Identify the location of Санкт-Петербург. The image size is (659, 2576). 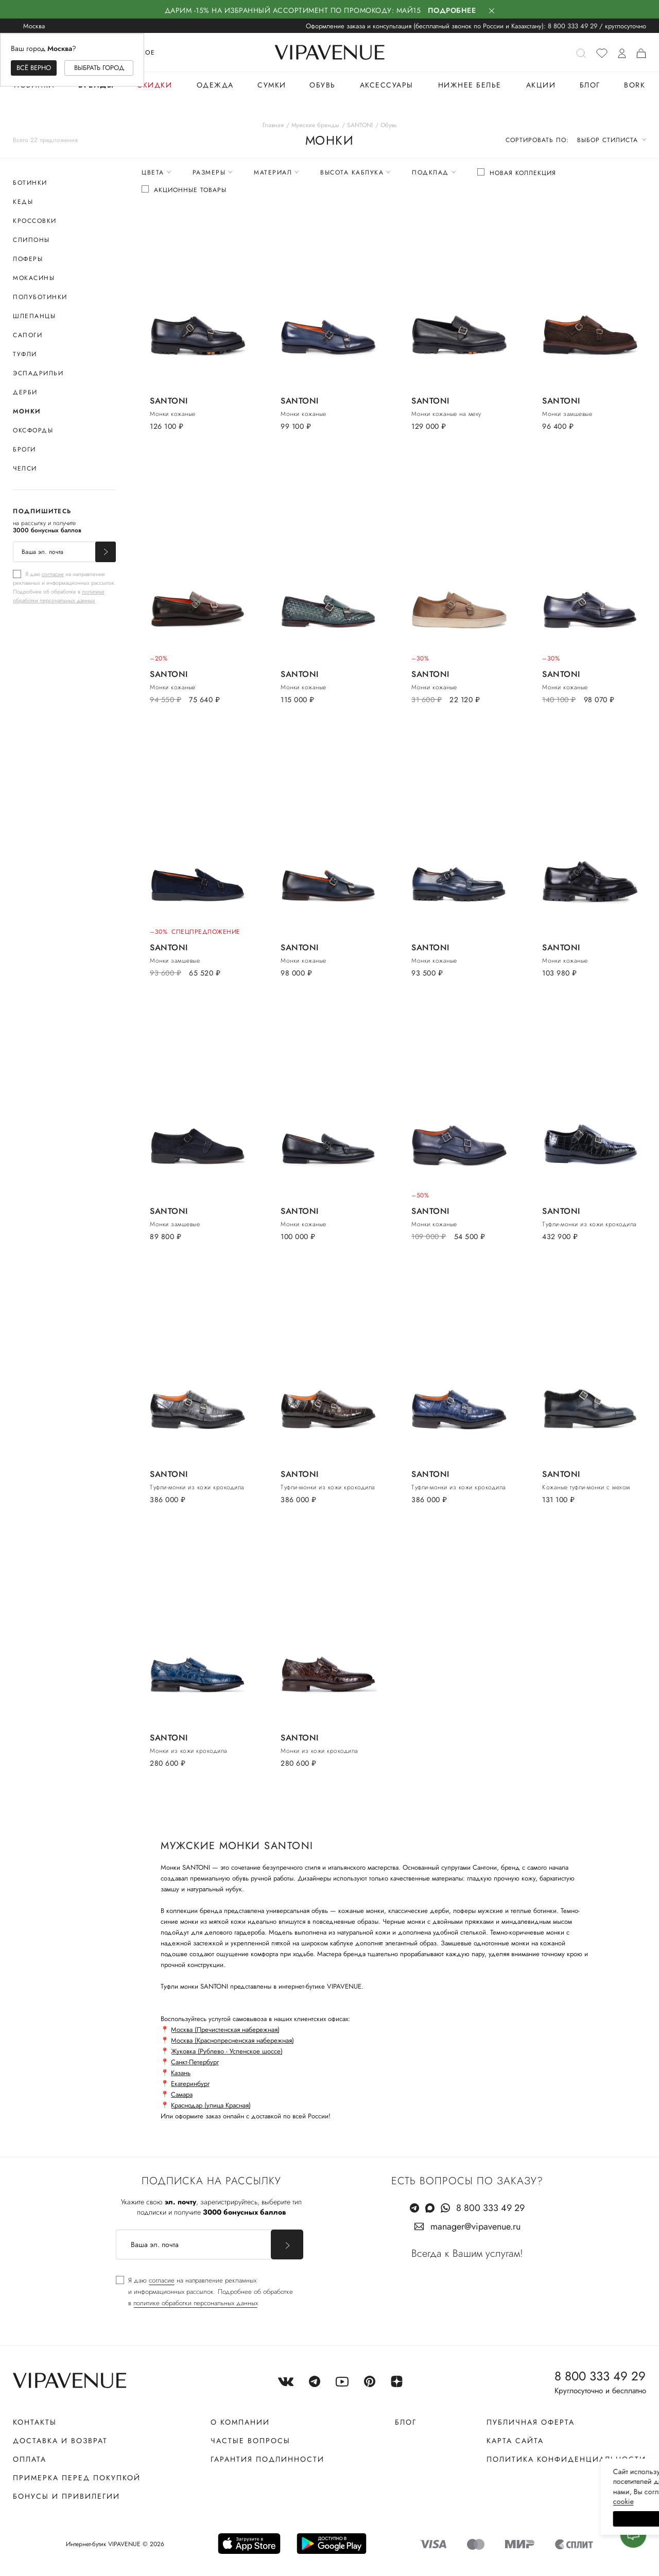
(195, 2062).